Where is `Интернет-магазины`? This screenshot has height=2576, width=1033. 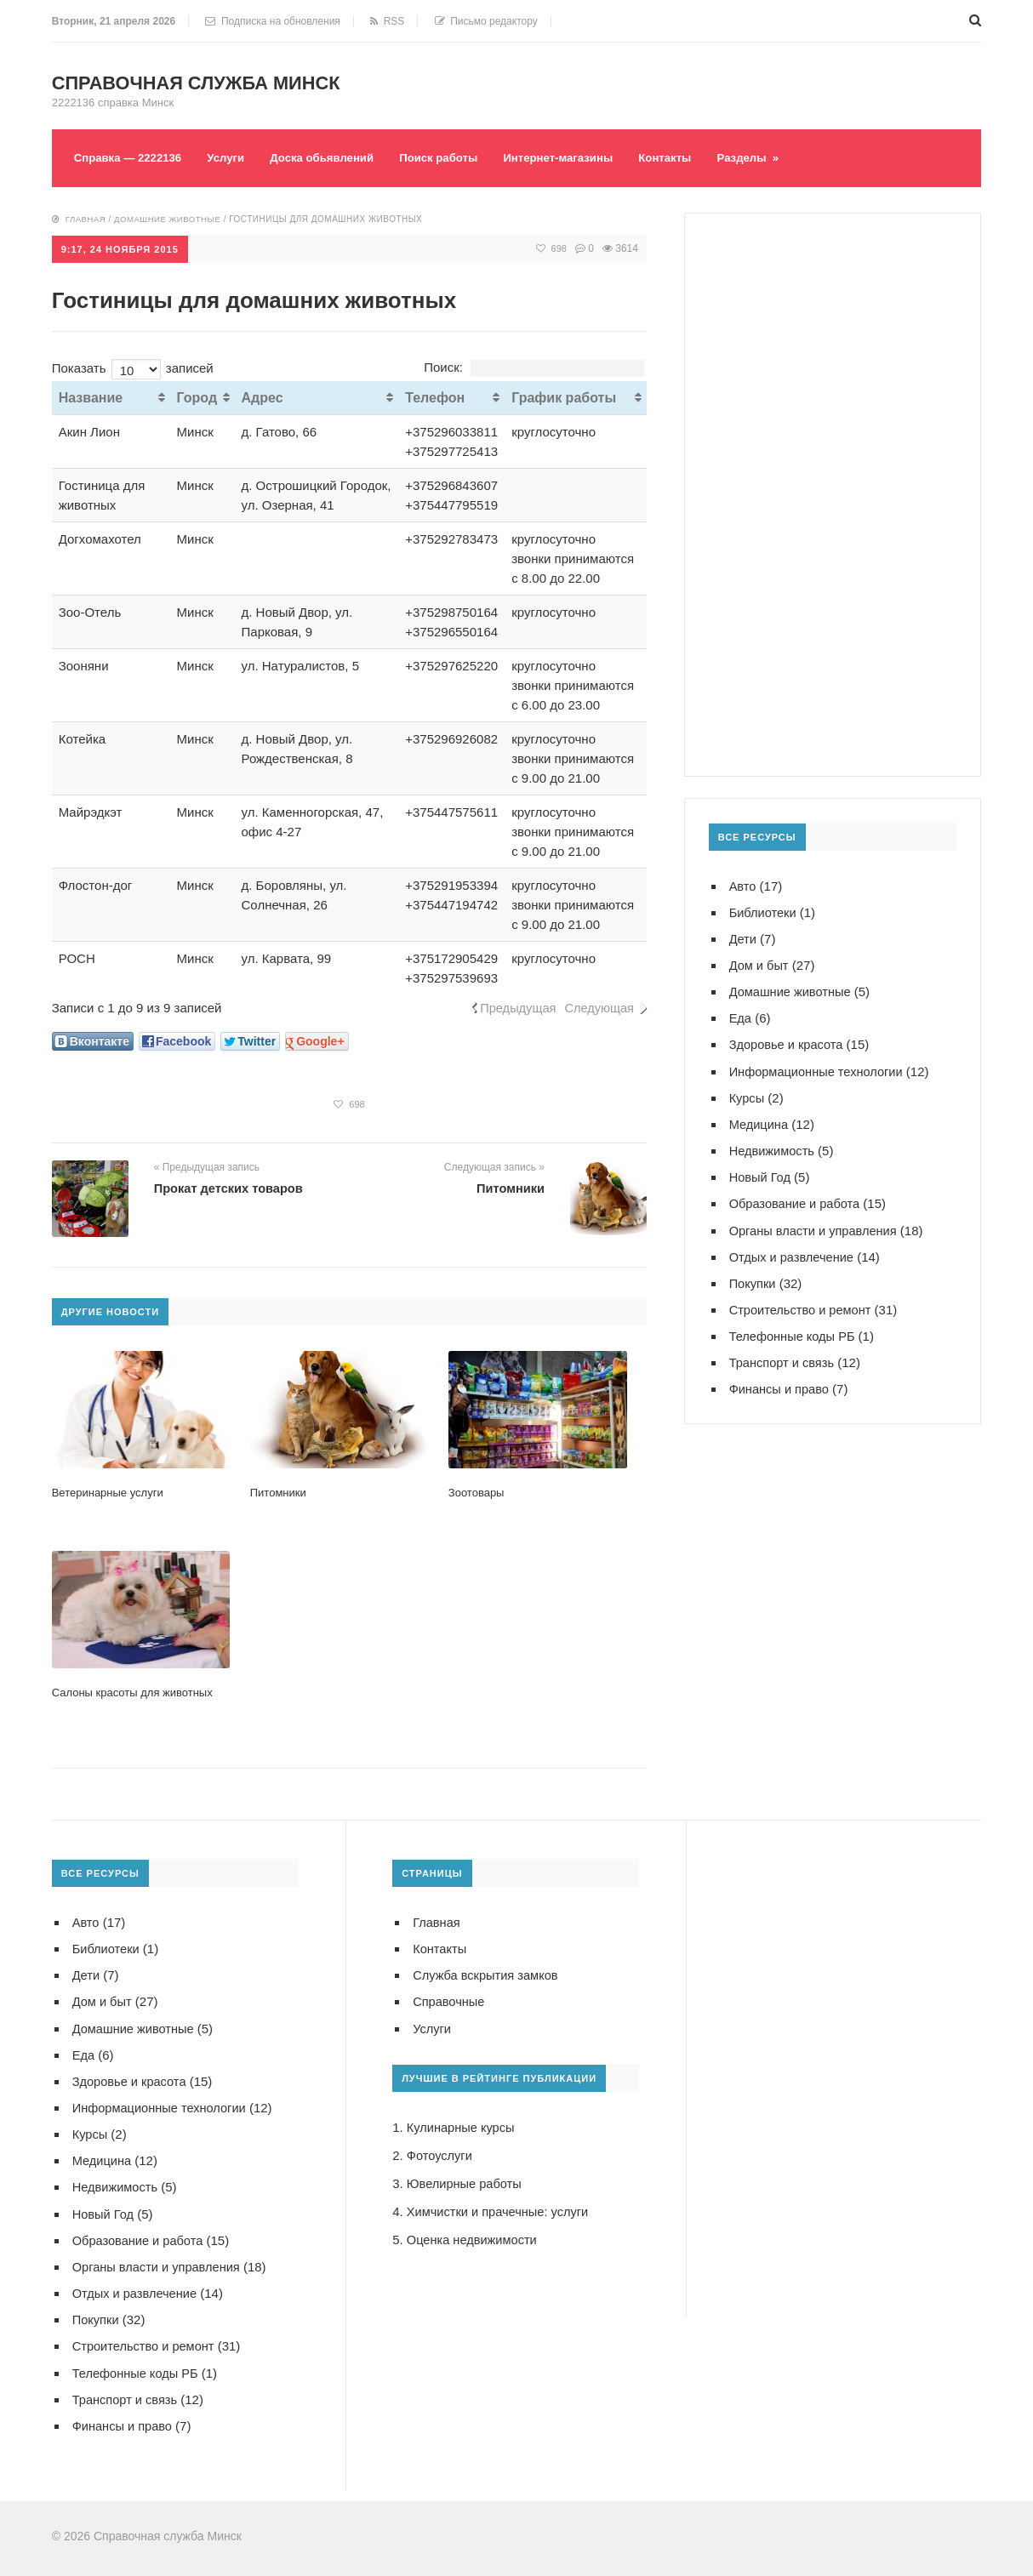
Интернет-магазины is located at coordinates (582, 157).